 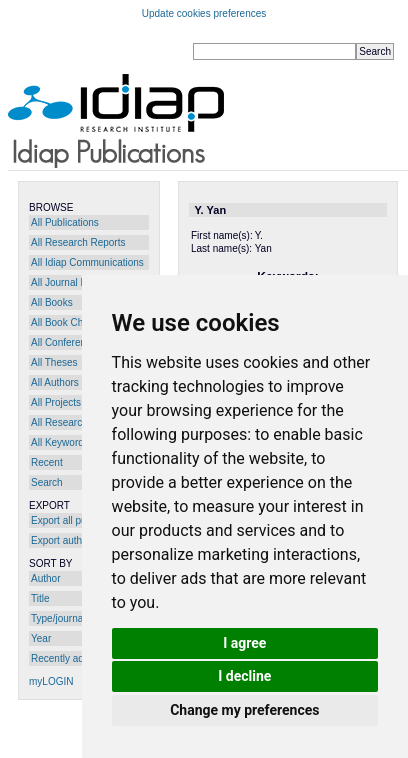 What do you see at coordinates (244, 676) in the screenshot?
I see `I decline [button]` at bounding box center [244, 676].